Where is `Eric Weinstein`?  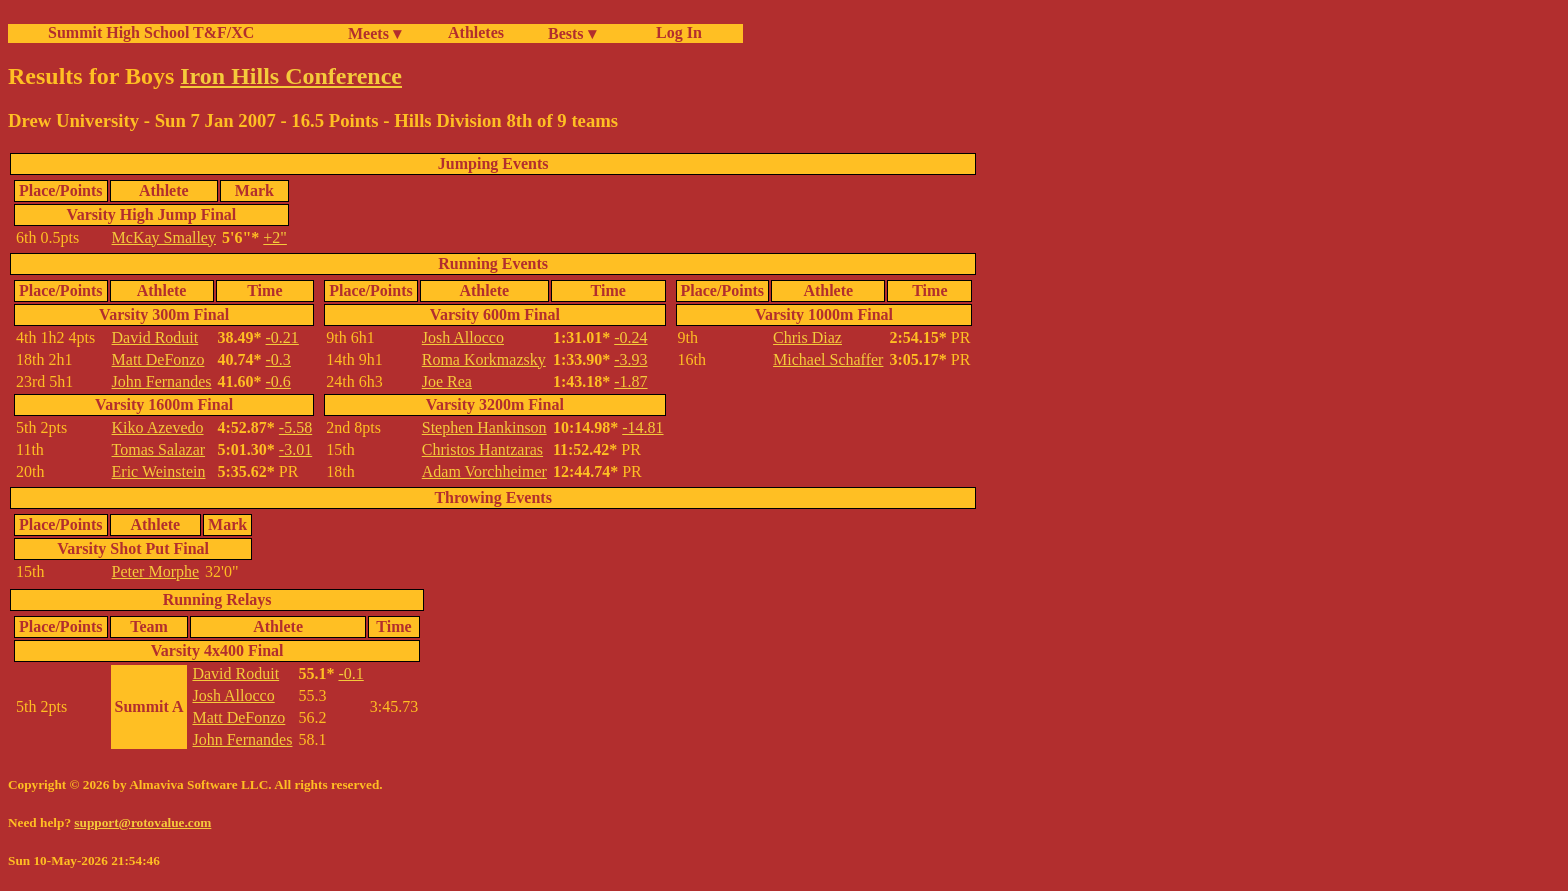
Eric Weinstein is located at coordinates (159, 471).